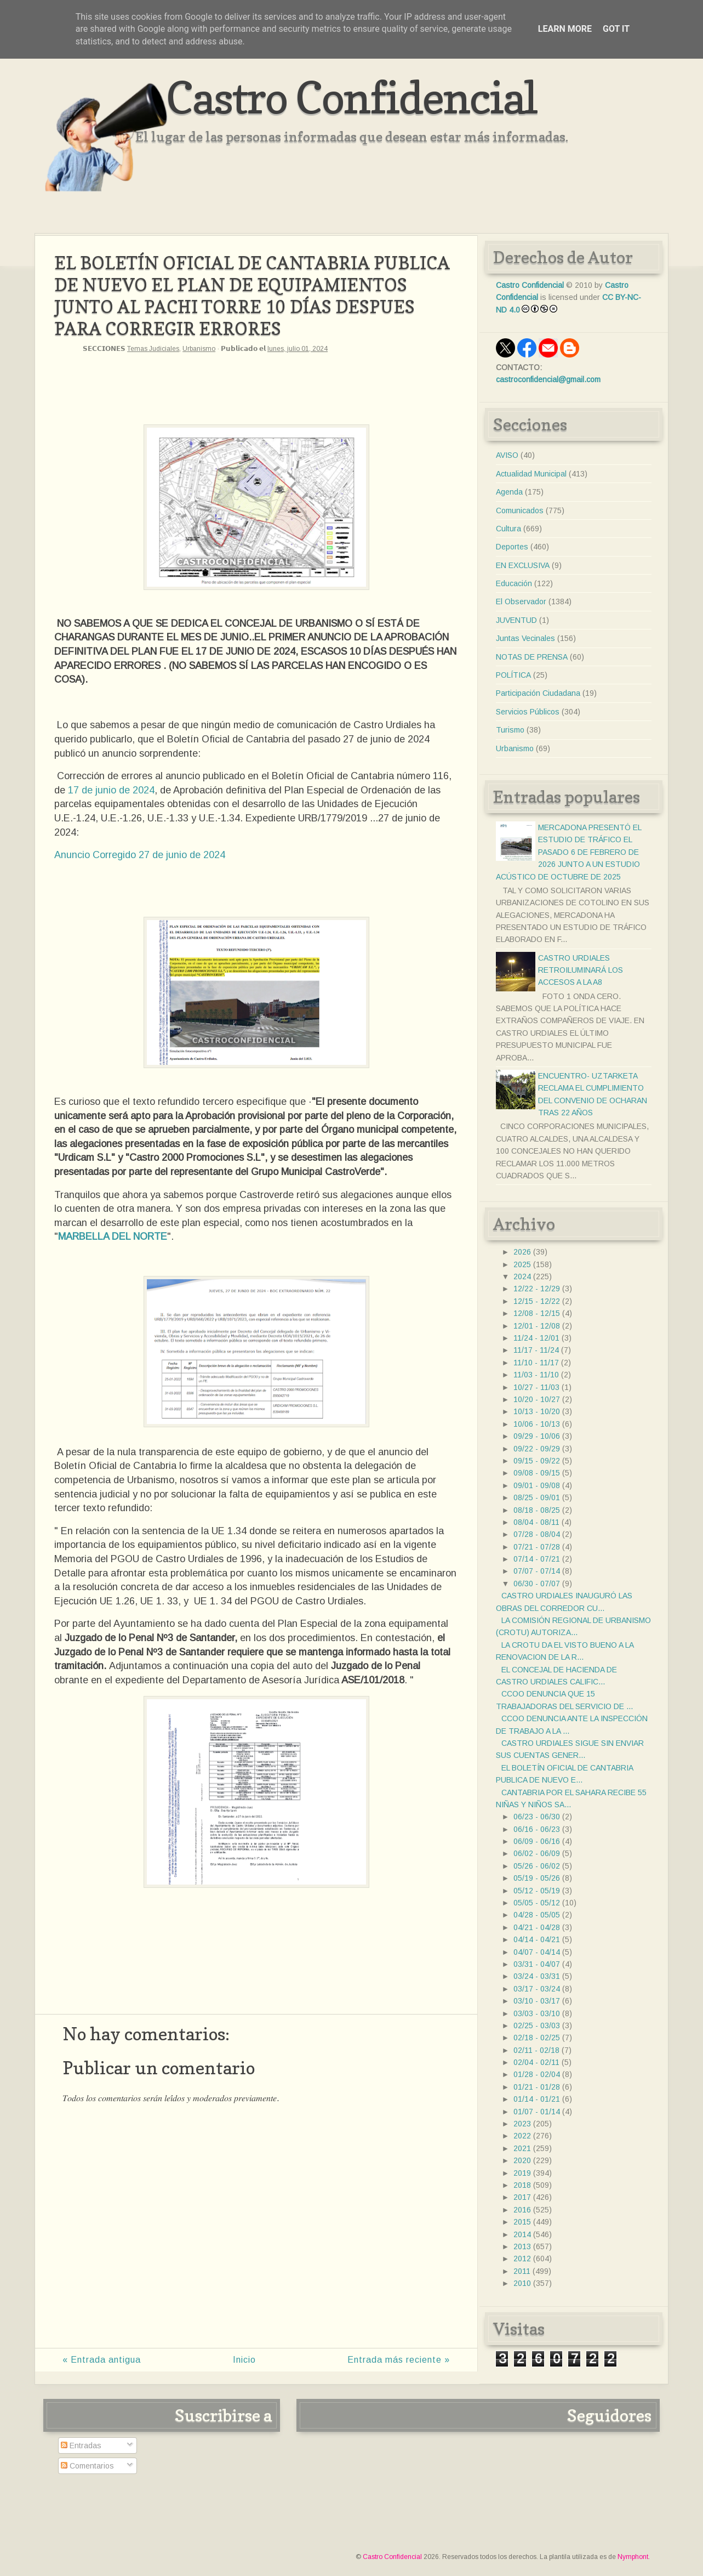 This screenshot has width=703, height=2576. What do you see at coordinates (398, 2359) in the screenshot?
I see `Entrada más reciente »` at bounding box center [398, 2359].